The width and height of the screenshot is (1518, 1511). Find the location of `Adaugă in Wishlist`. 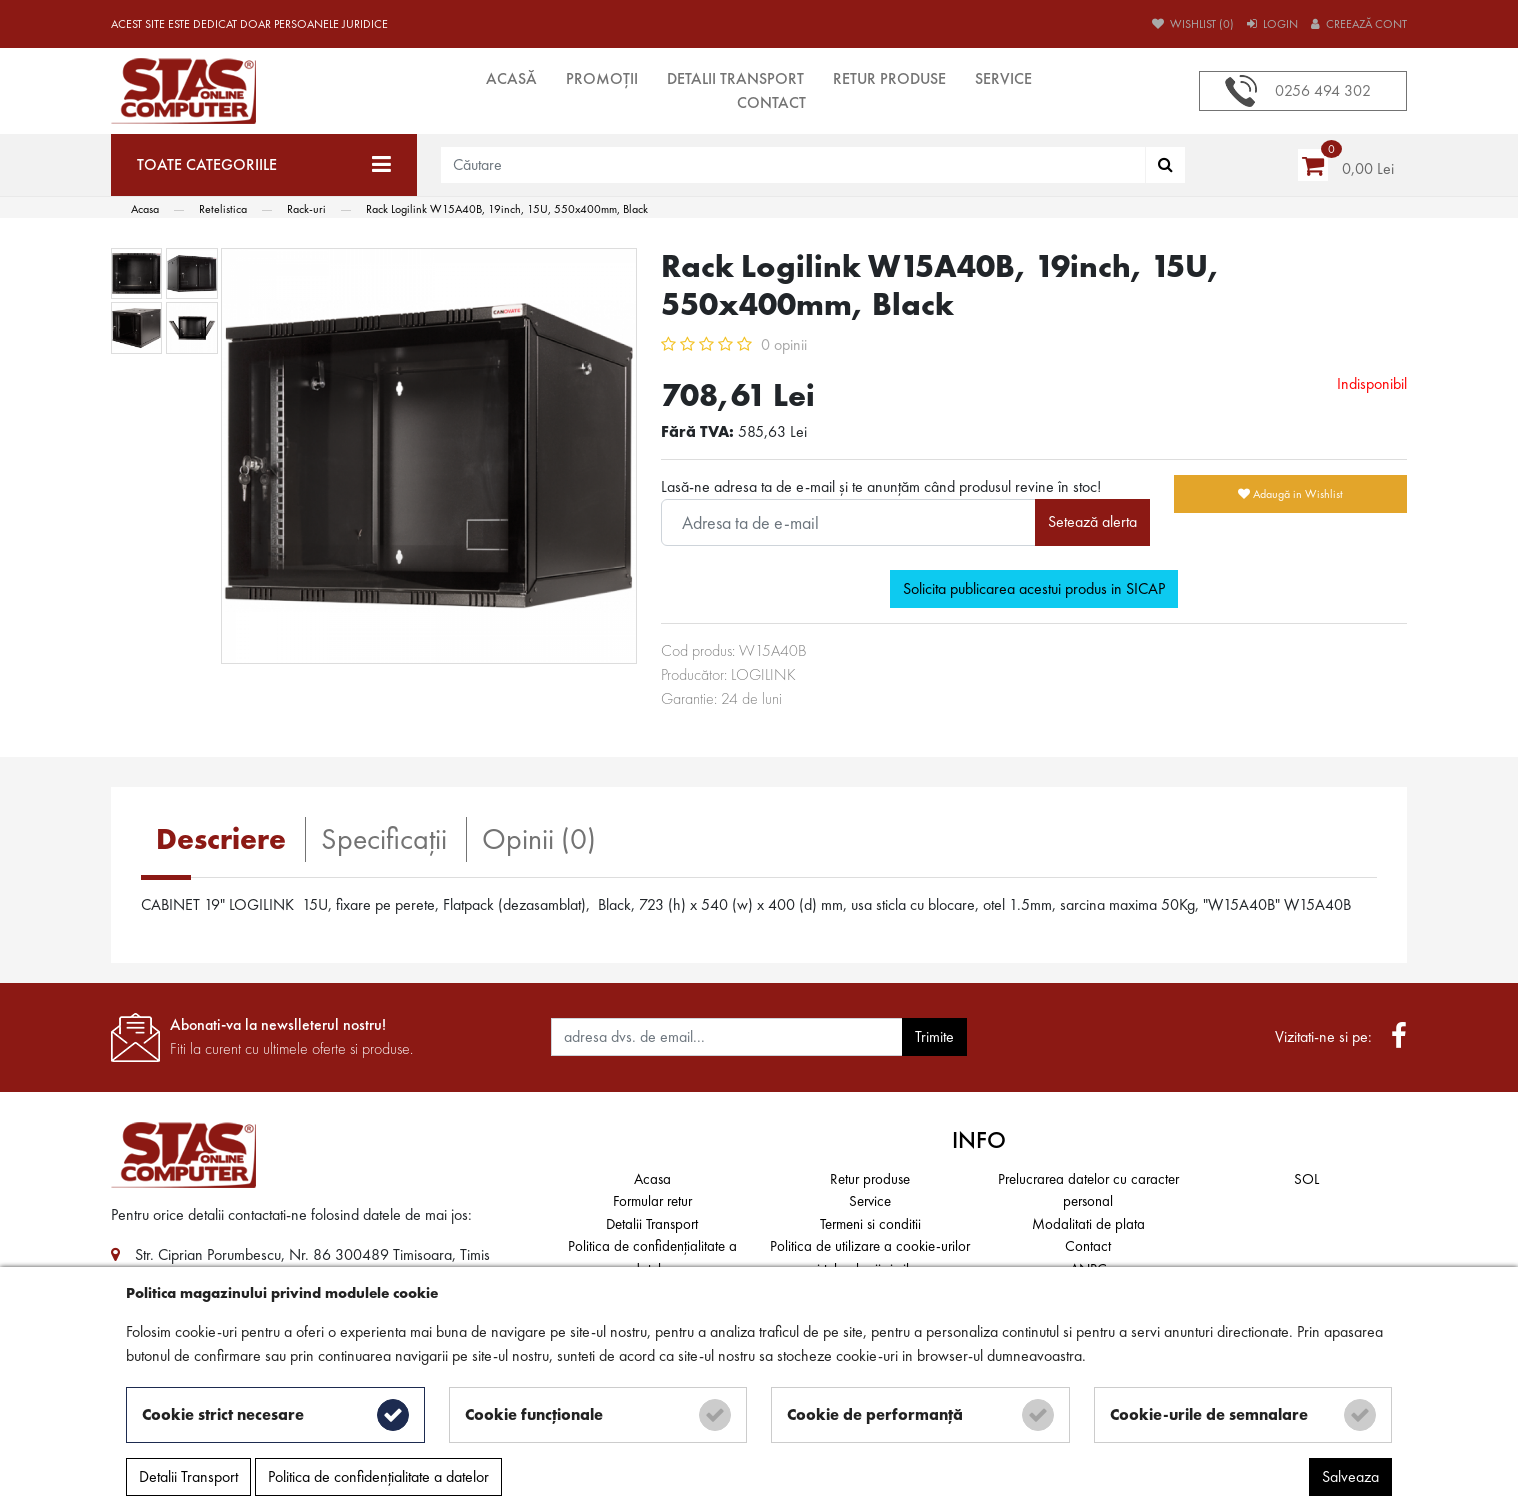

Adaugă in Wishlist is located at coordinates (1290, 494).